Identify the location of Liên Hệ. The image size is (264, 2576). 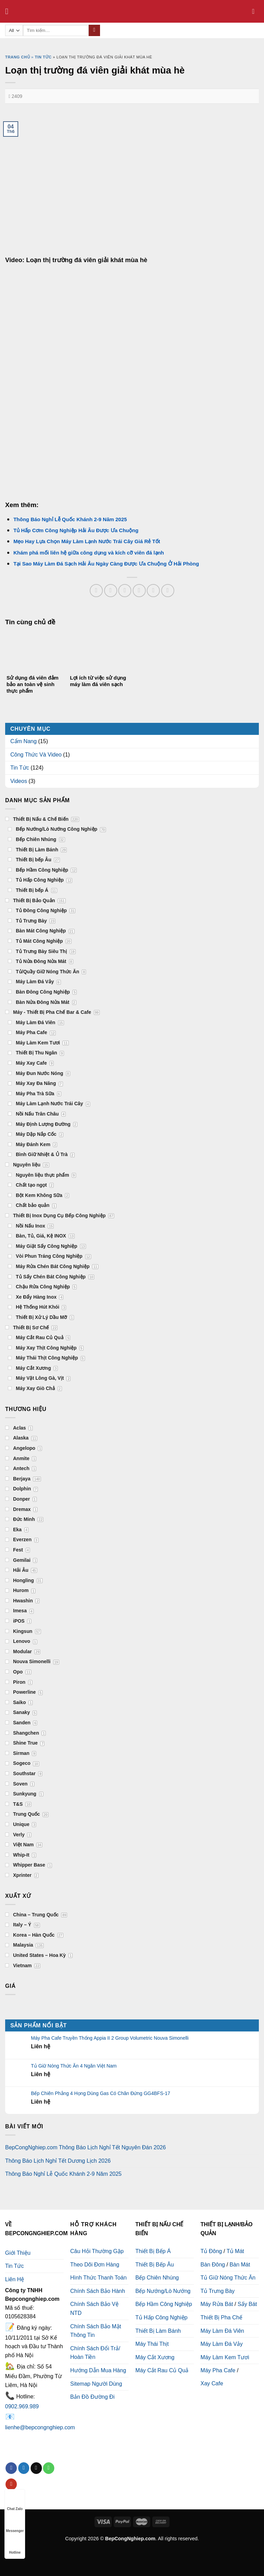
(14, 2279).